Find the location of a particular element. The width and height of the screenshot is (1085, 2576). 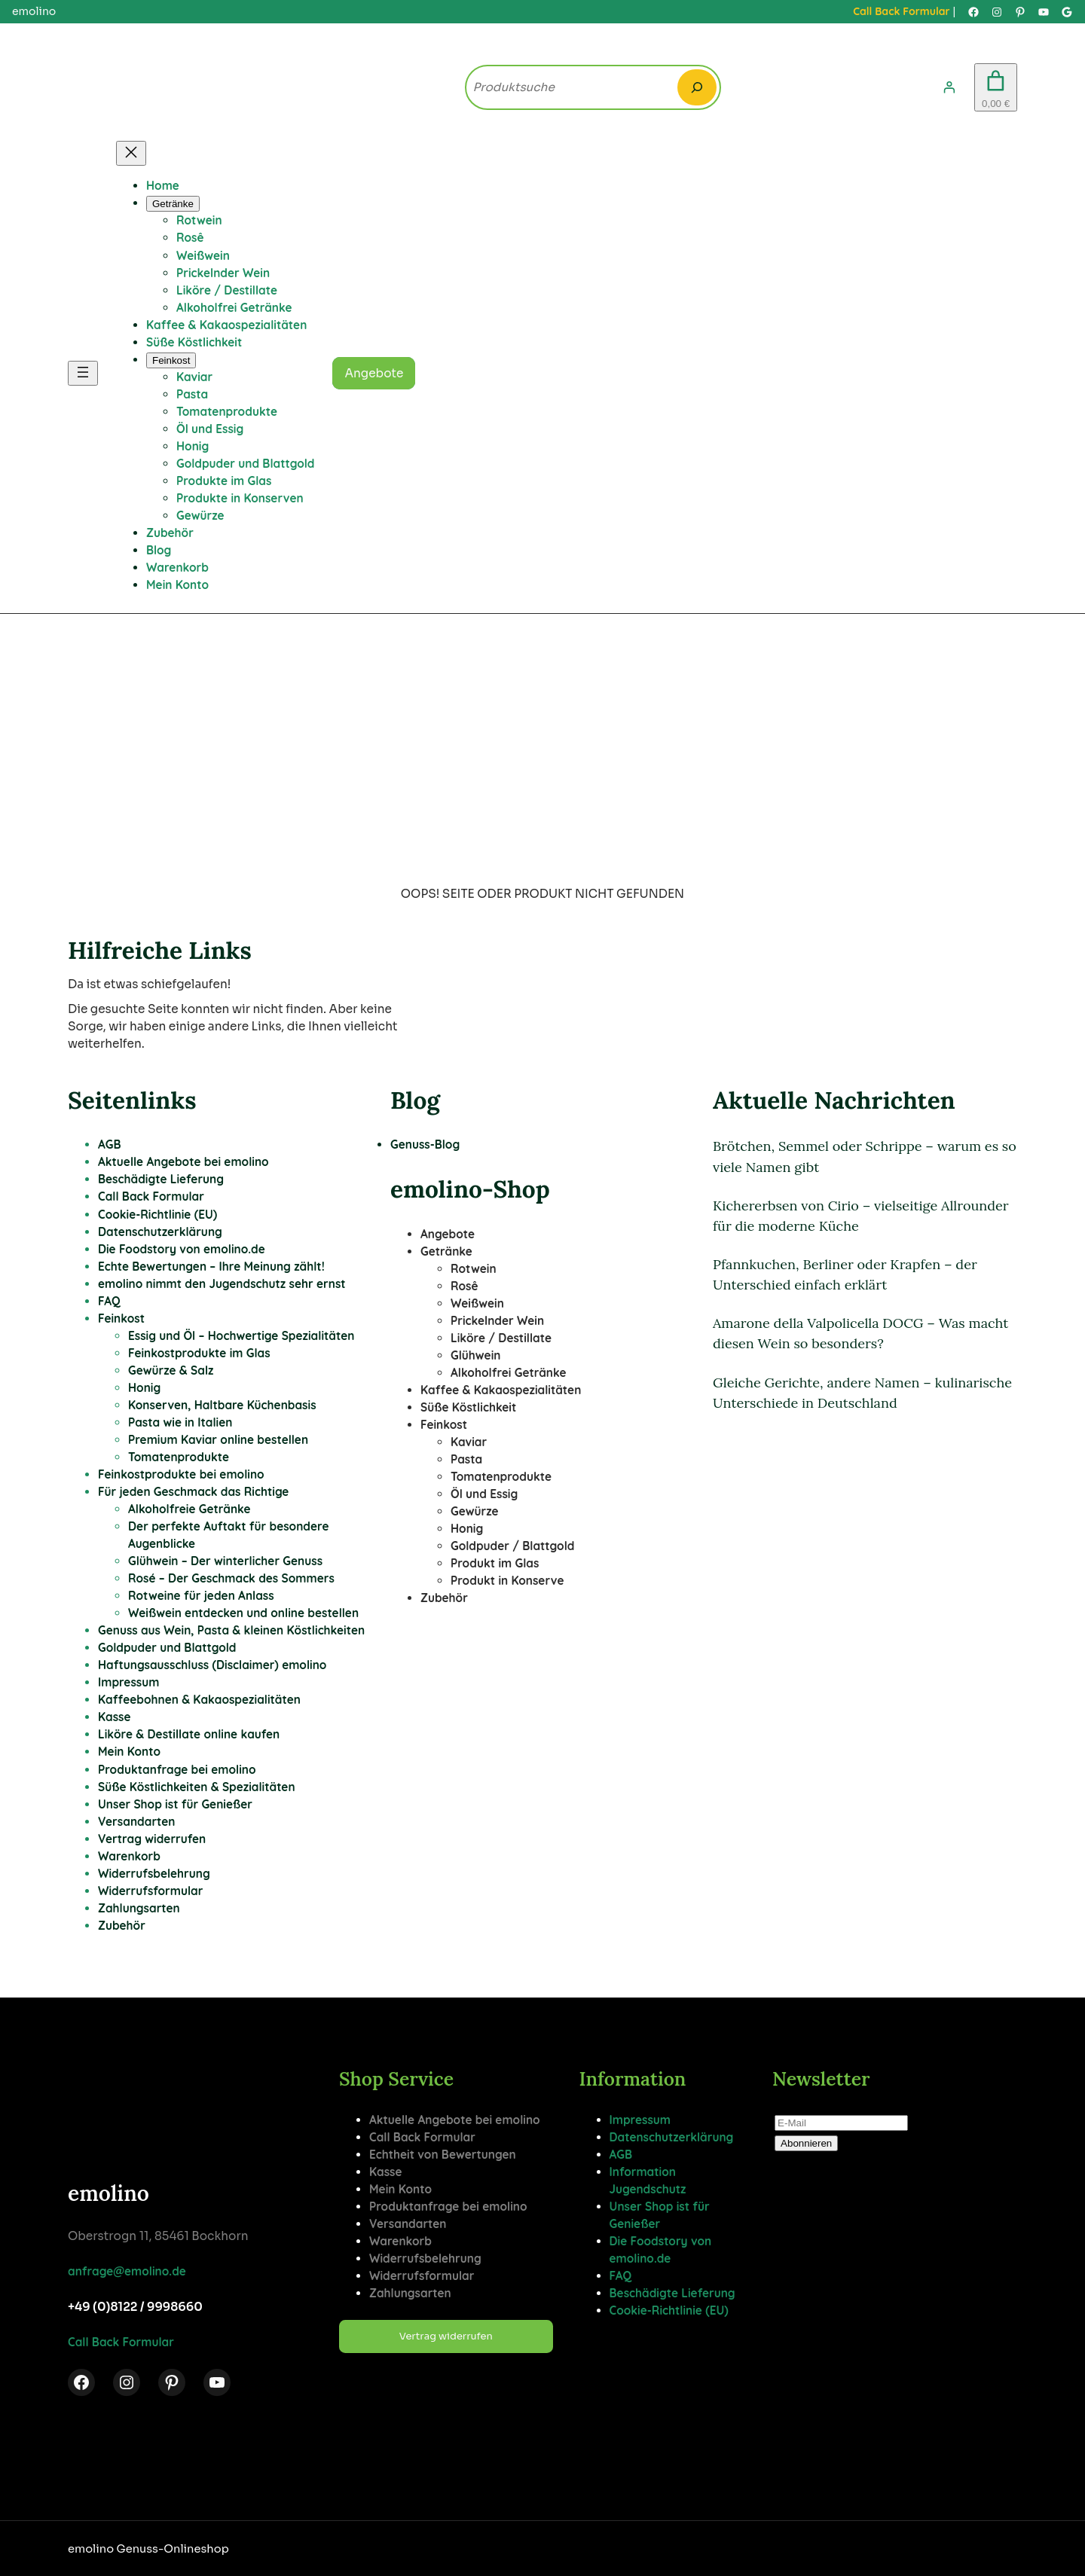

Feinkost is located at coordinates (121, 1318).